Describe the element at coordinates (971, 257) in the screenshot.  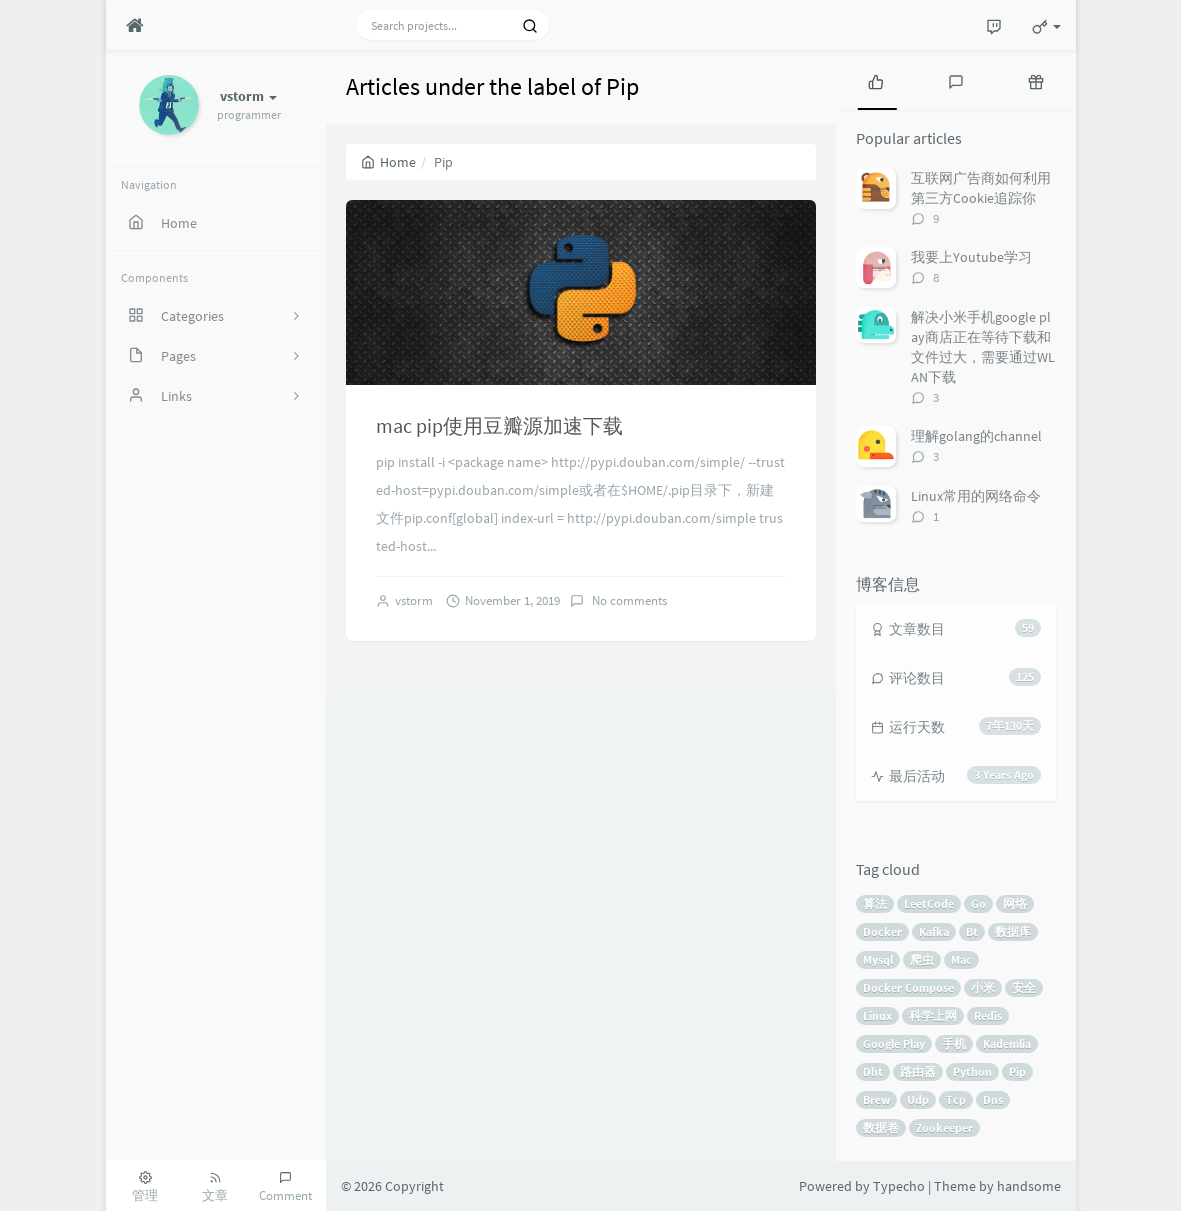
I see `我要上Youtube学习` at that location.